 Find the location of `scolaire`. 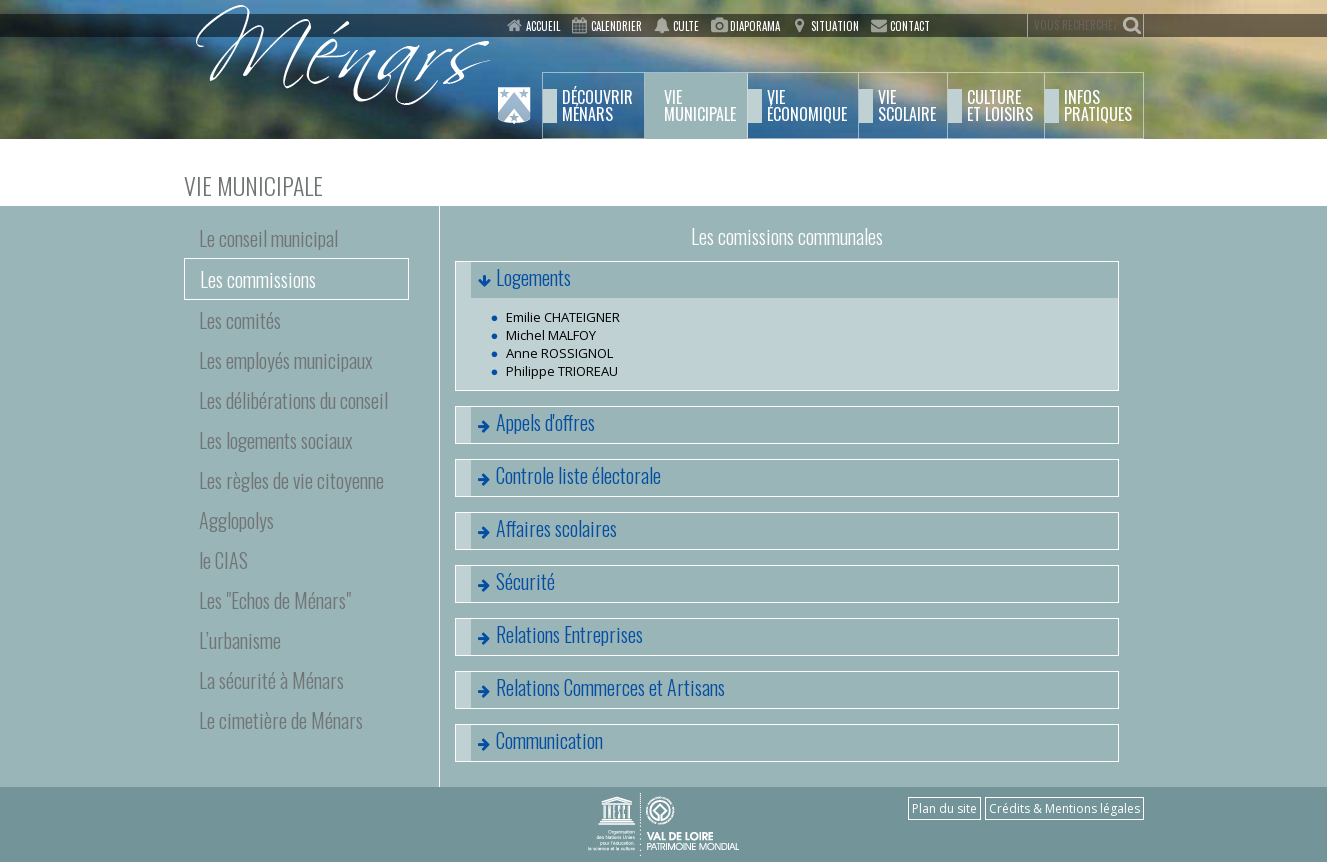

scolaire is located at coordinates (907, 106).